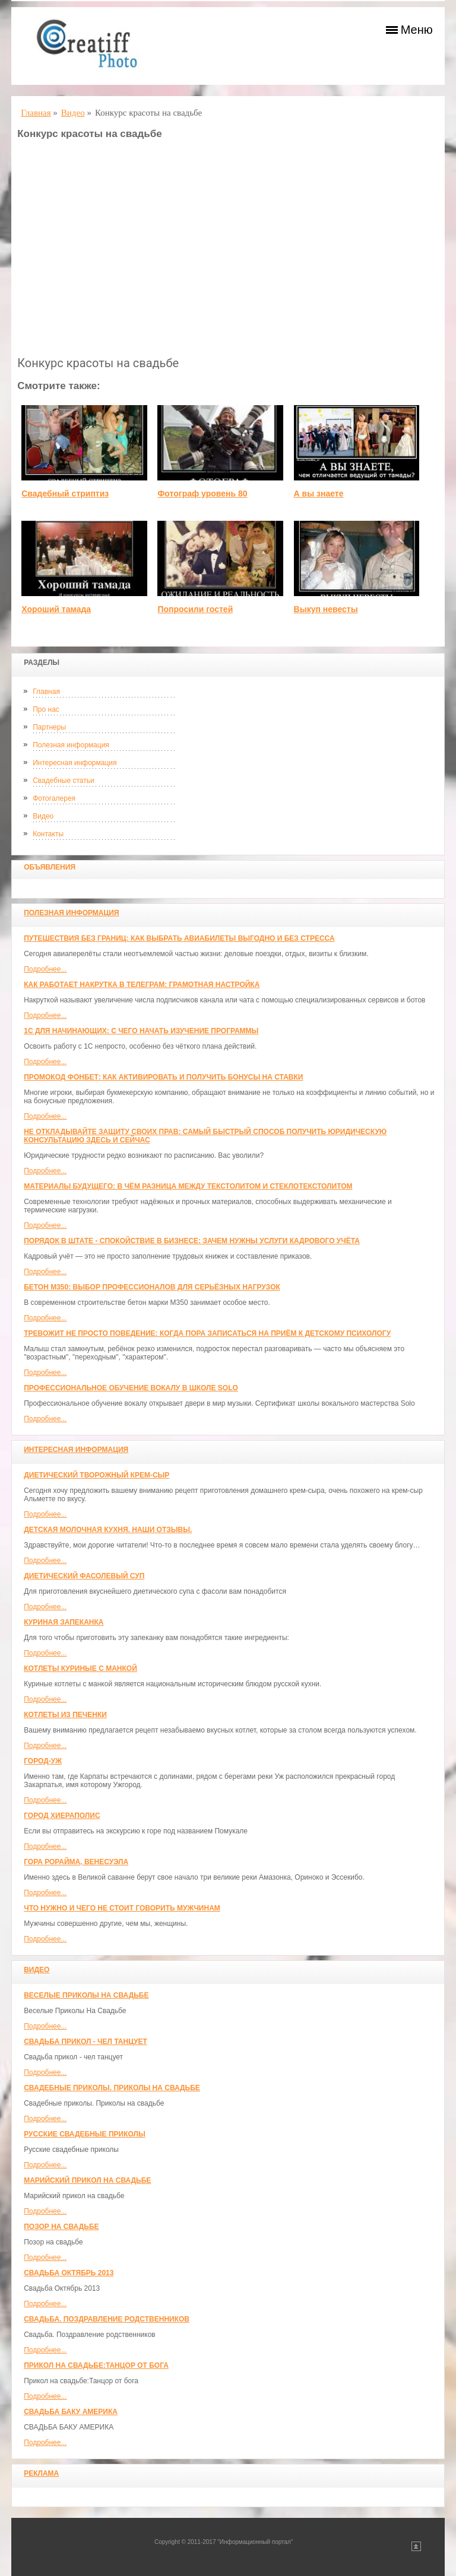  I want to click on Материалы будущего: в чём разница между текстолитом и стеклотекстолитом, so click(188, 1186).